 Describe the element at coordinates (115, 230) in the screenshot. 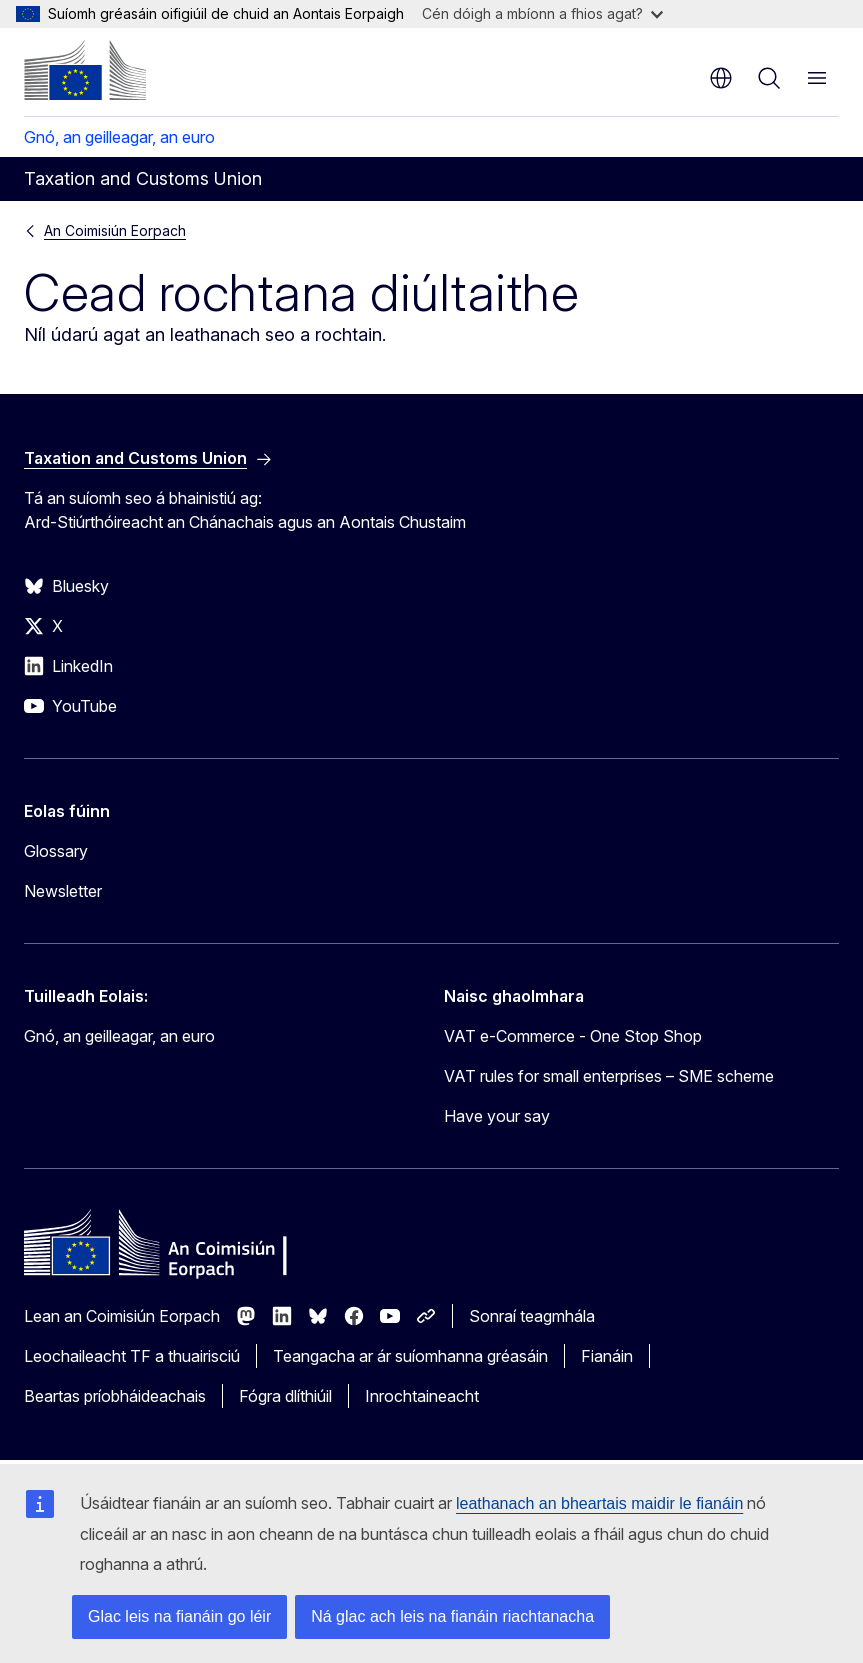

I see `An Coimisiún Eorpach` at that location.